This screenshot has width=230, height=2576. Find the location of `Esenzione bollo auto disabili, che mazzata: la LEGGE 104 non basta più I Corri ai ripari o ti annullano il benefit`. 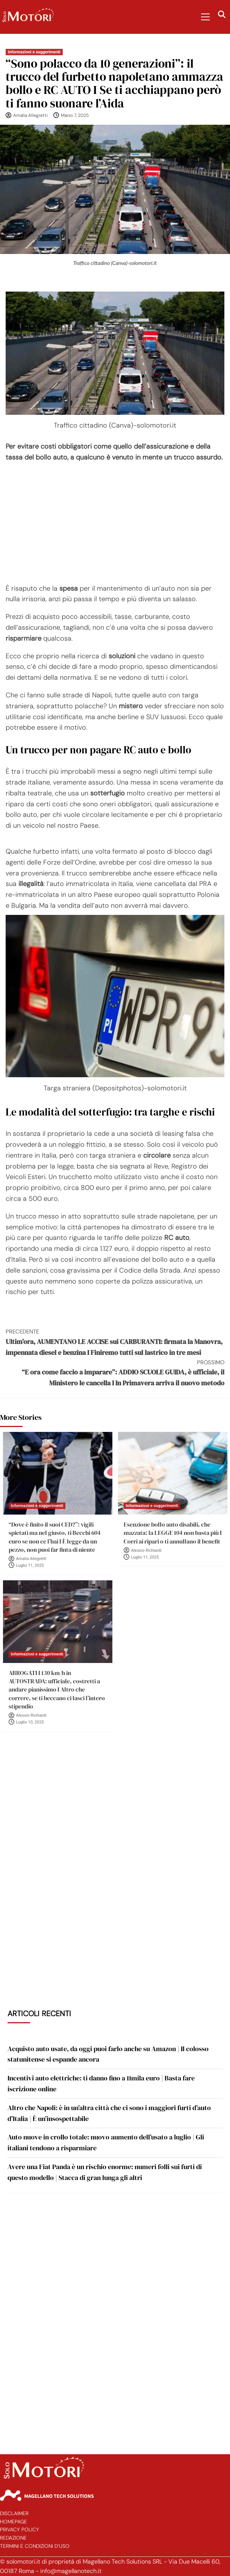

Esenzione bollo auto disabili, che mazzata: la LEGGE 104 non basta più I Corri ai ripari o ti annullano il benefit is located at coordinates (173, 1532).